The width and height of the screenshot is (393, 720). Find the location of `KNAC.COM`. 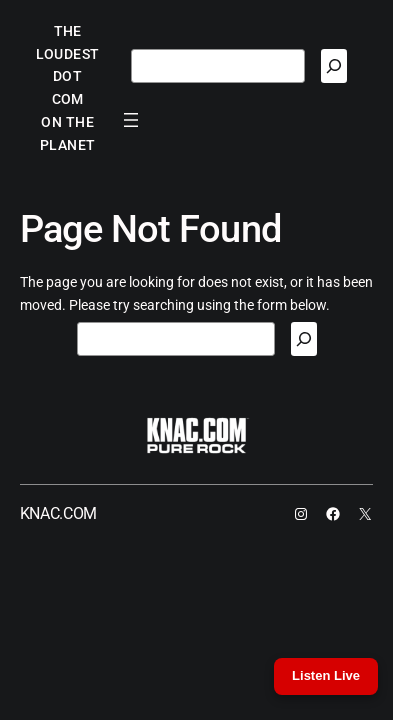

KNAC.COM is located at coordinates (58, 513).